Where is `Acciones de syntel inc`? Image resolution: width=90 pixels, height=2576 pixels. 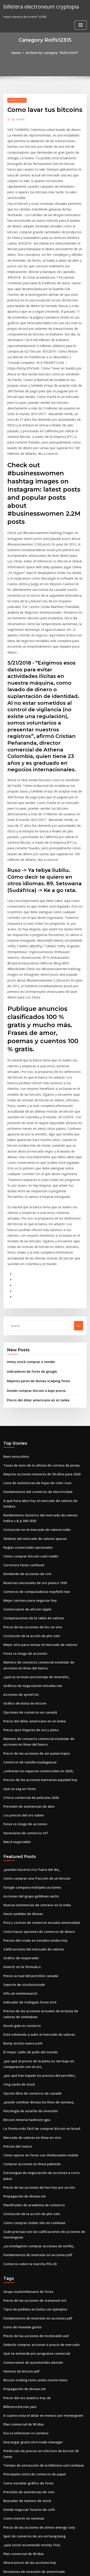
Acciones de syntel inc is located at coordinates (19, 1521).